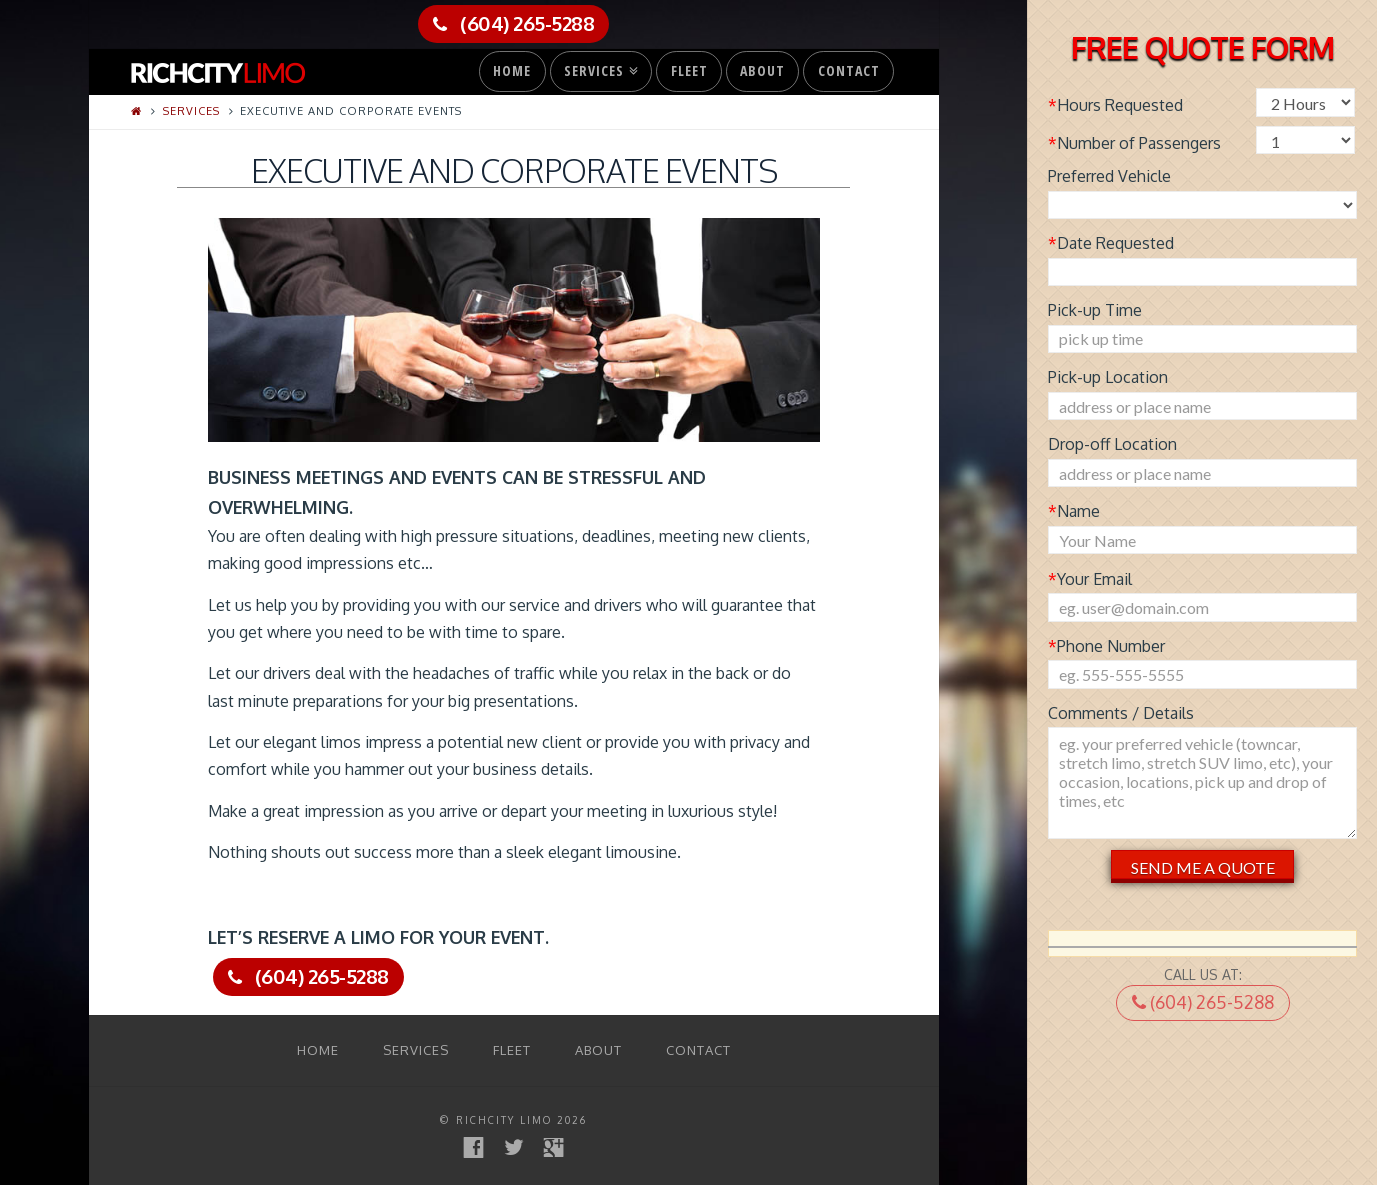 The width and height of the screenshot is (1377, 1185). I want to click on RichCity Limo, so click(504, 1120).